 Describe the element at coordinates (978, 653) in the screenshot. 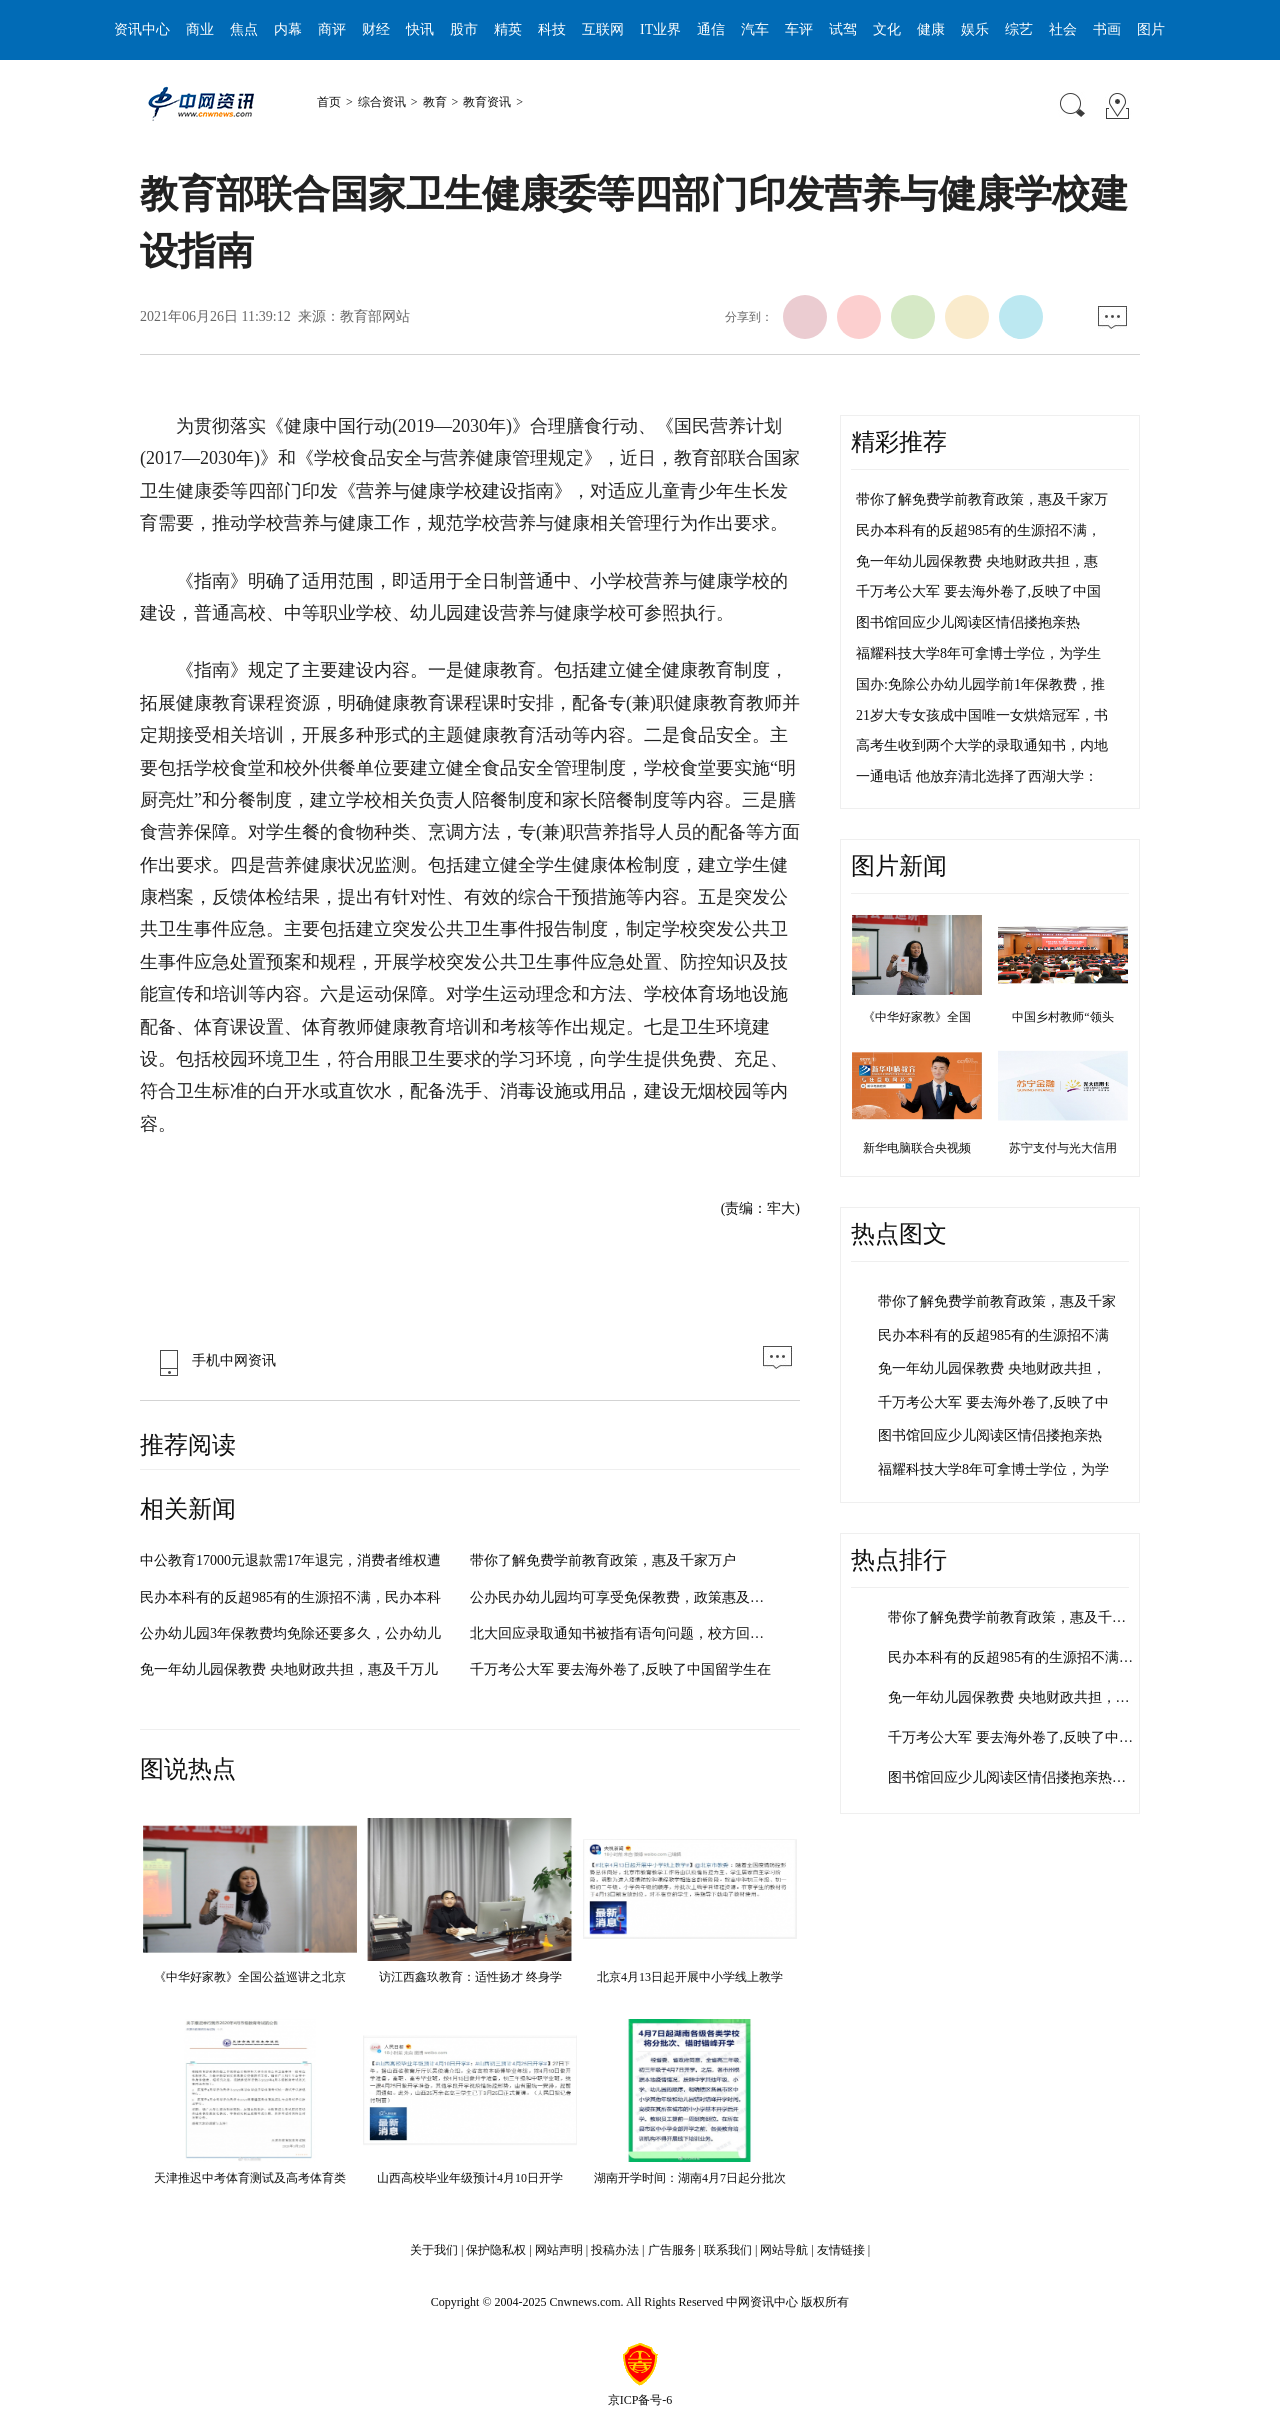

I see `福耀科技大学8年可拿博士学位，为学生` at that location.